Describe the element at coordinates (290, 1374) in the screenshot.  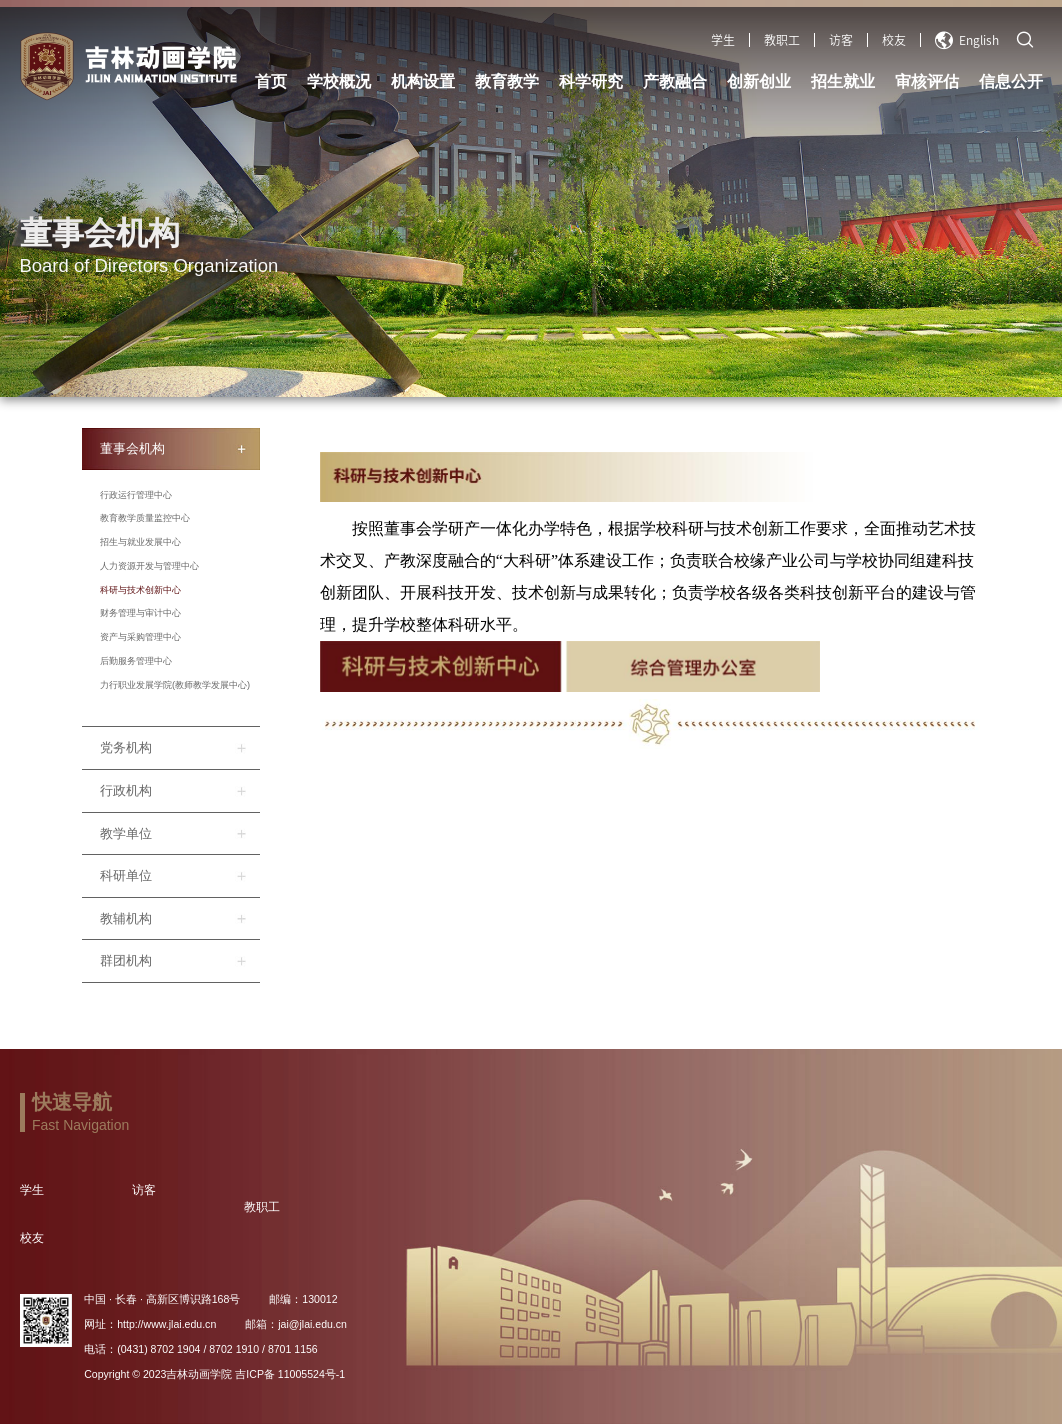
I see `吉ICP备 11005524号-1` at that location.